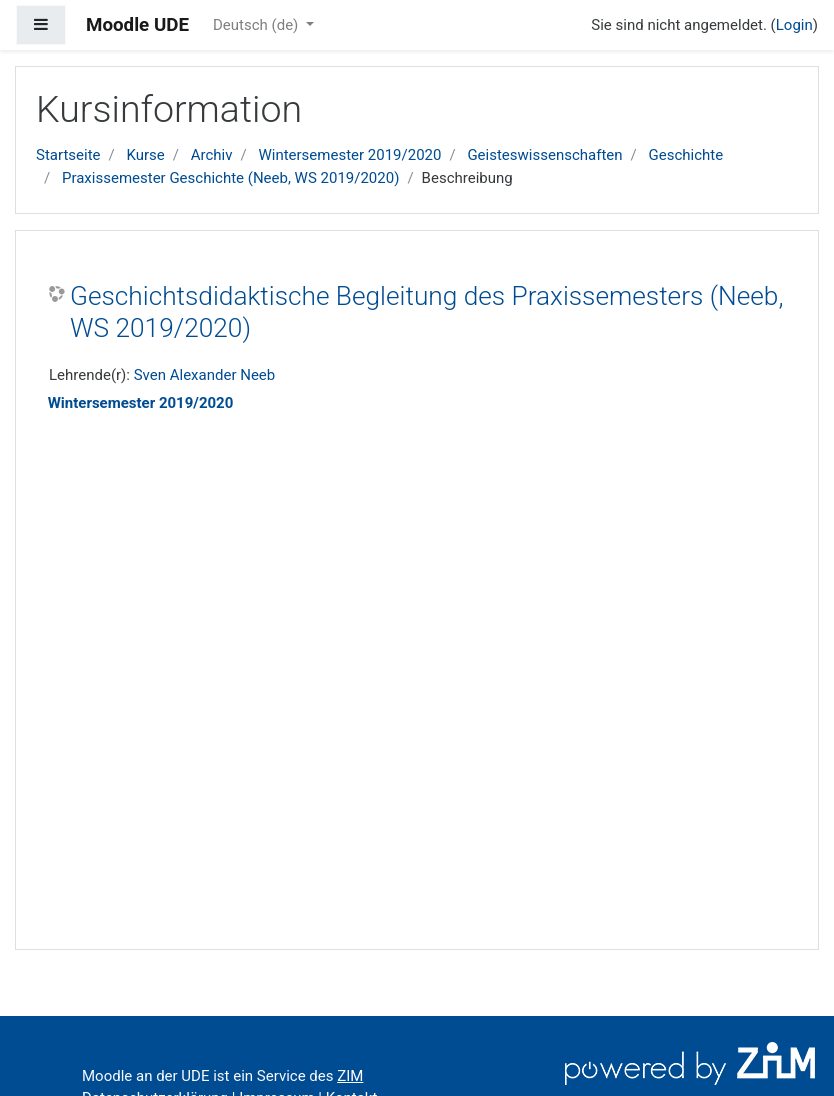  What do you see at coordinates (257, 25) in the screenshot?
I see `Deutsch ‎(de)‎` at bounding box center [257, 25].